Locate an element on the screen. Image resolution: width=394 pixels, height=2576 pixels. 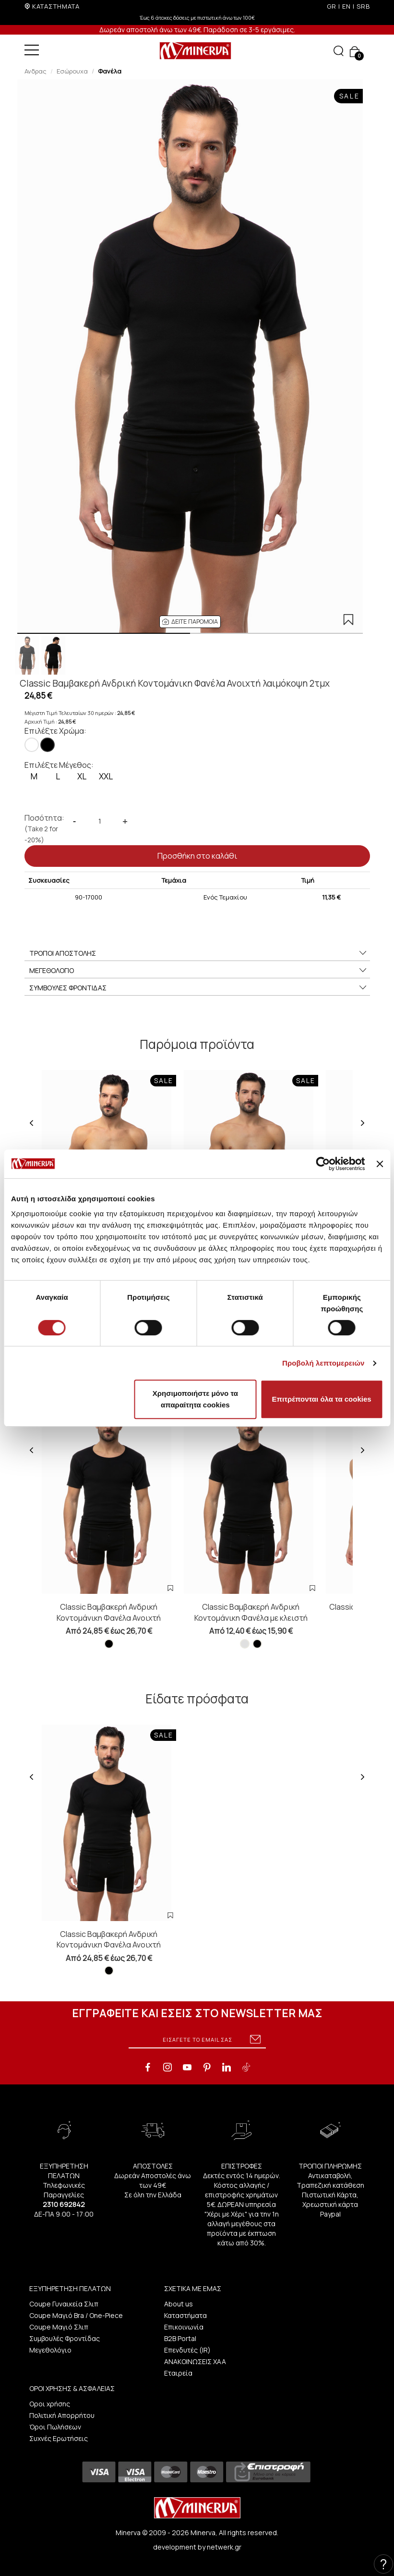
ΚΑΤΑΣΤΗΜΑΤΑ is located at coordinates (56, 6).